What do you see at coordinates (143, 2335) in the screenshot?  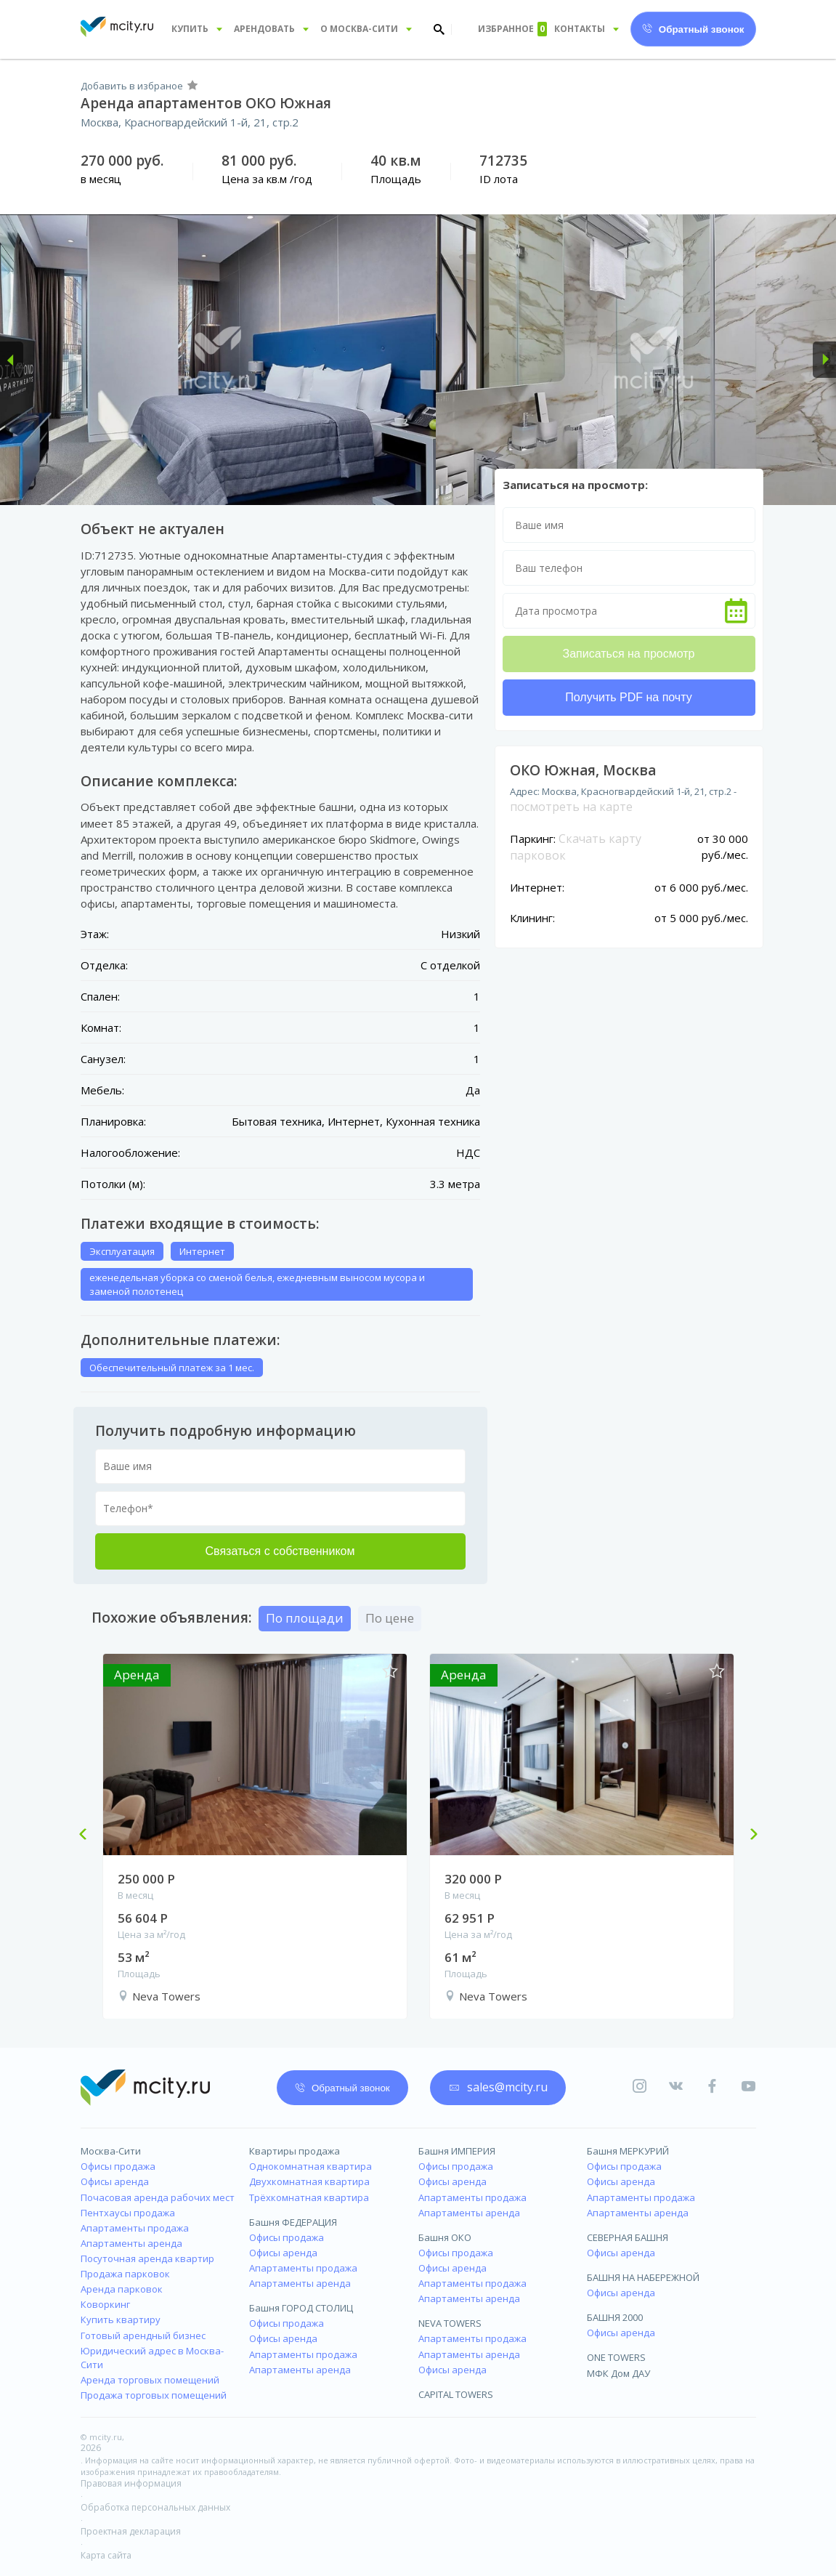 I see `Готовый арендный бизнес` at bounding box center [143, 2335].